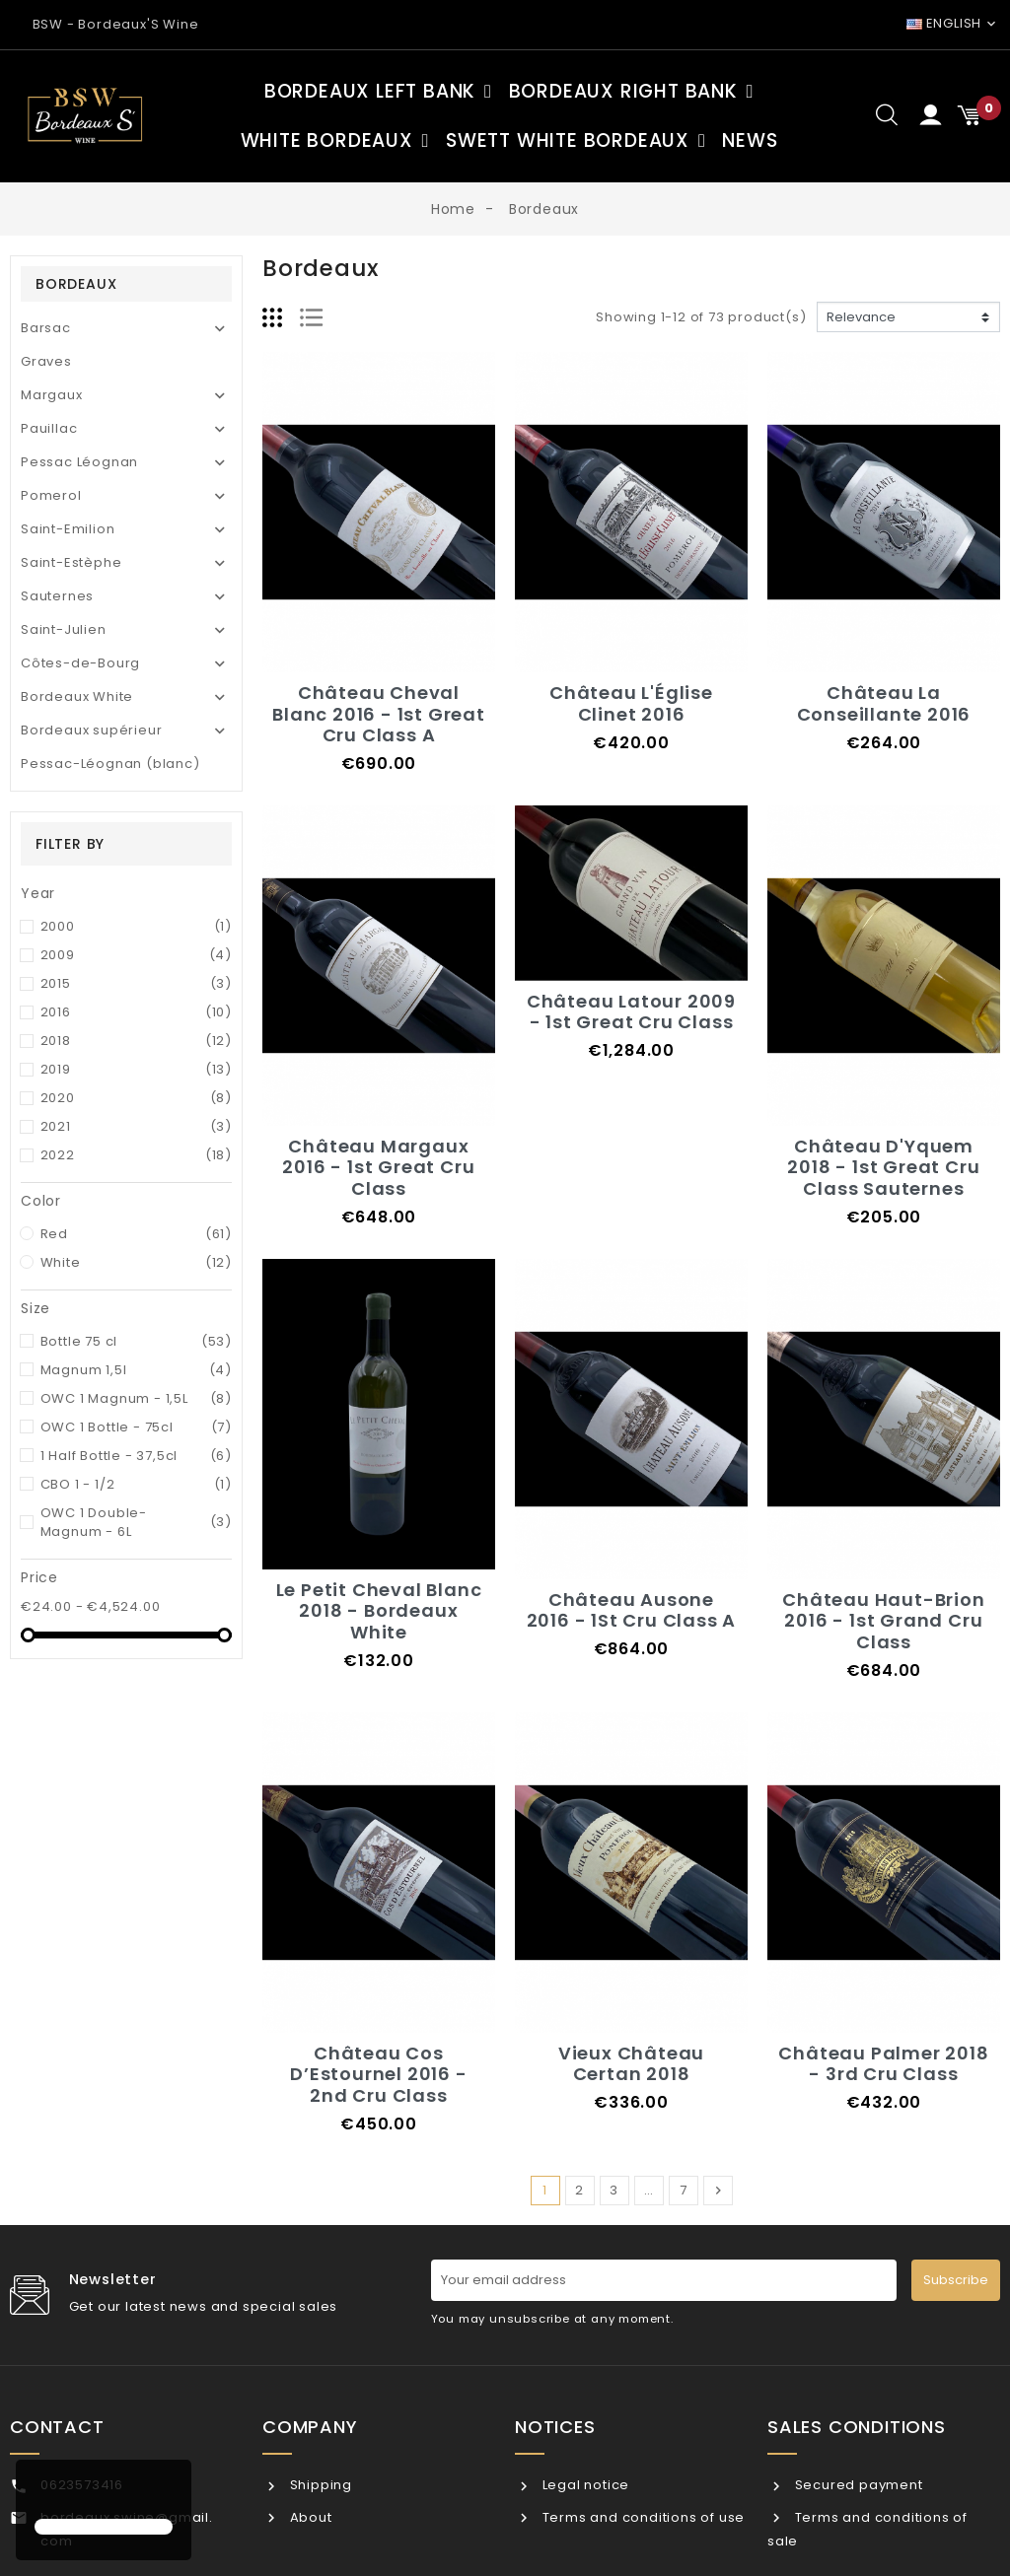 The height and width of the screenshot is (2576, 1010). I want to click on 2009, so click(136, 954).